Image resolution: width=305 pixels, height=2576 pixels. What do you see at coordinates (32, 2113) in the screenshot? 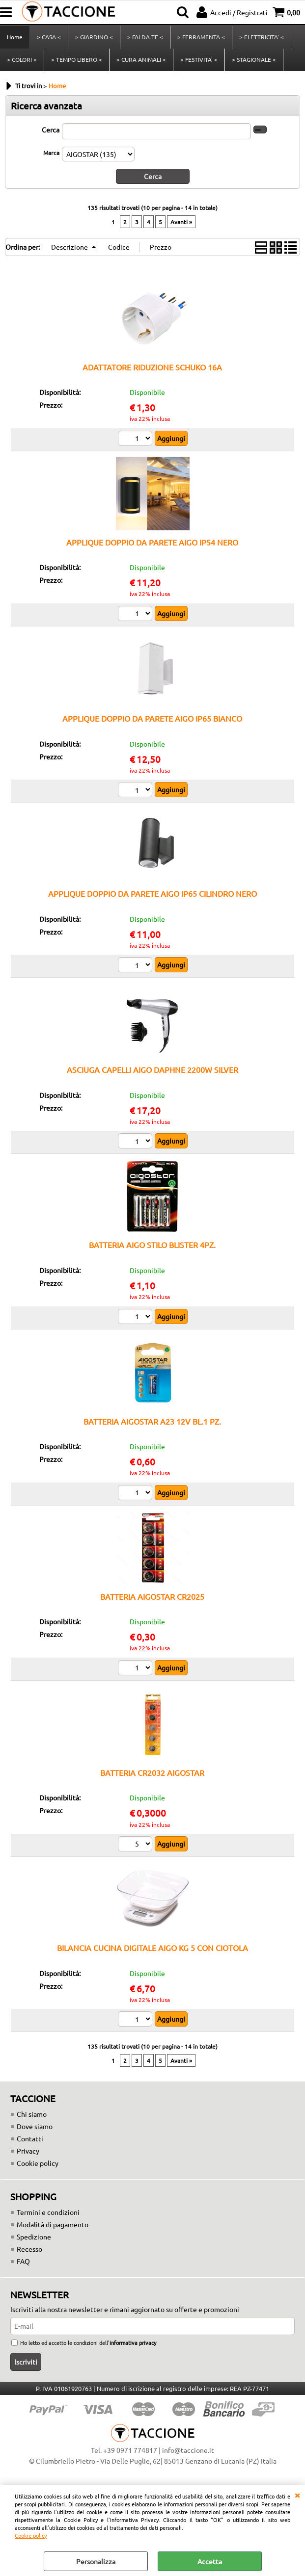
I see `Chi siamo` at bounding box center [32, 2113].